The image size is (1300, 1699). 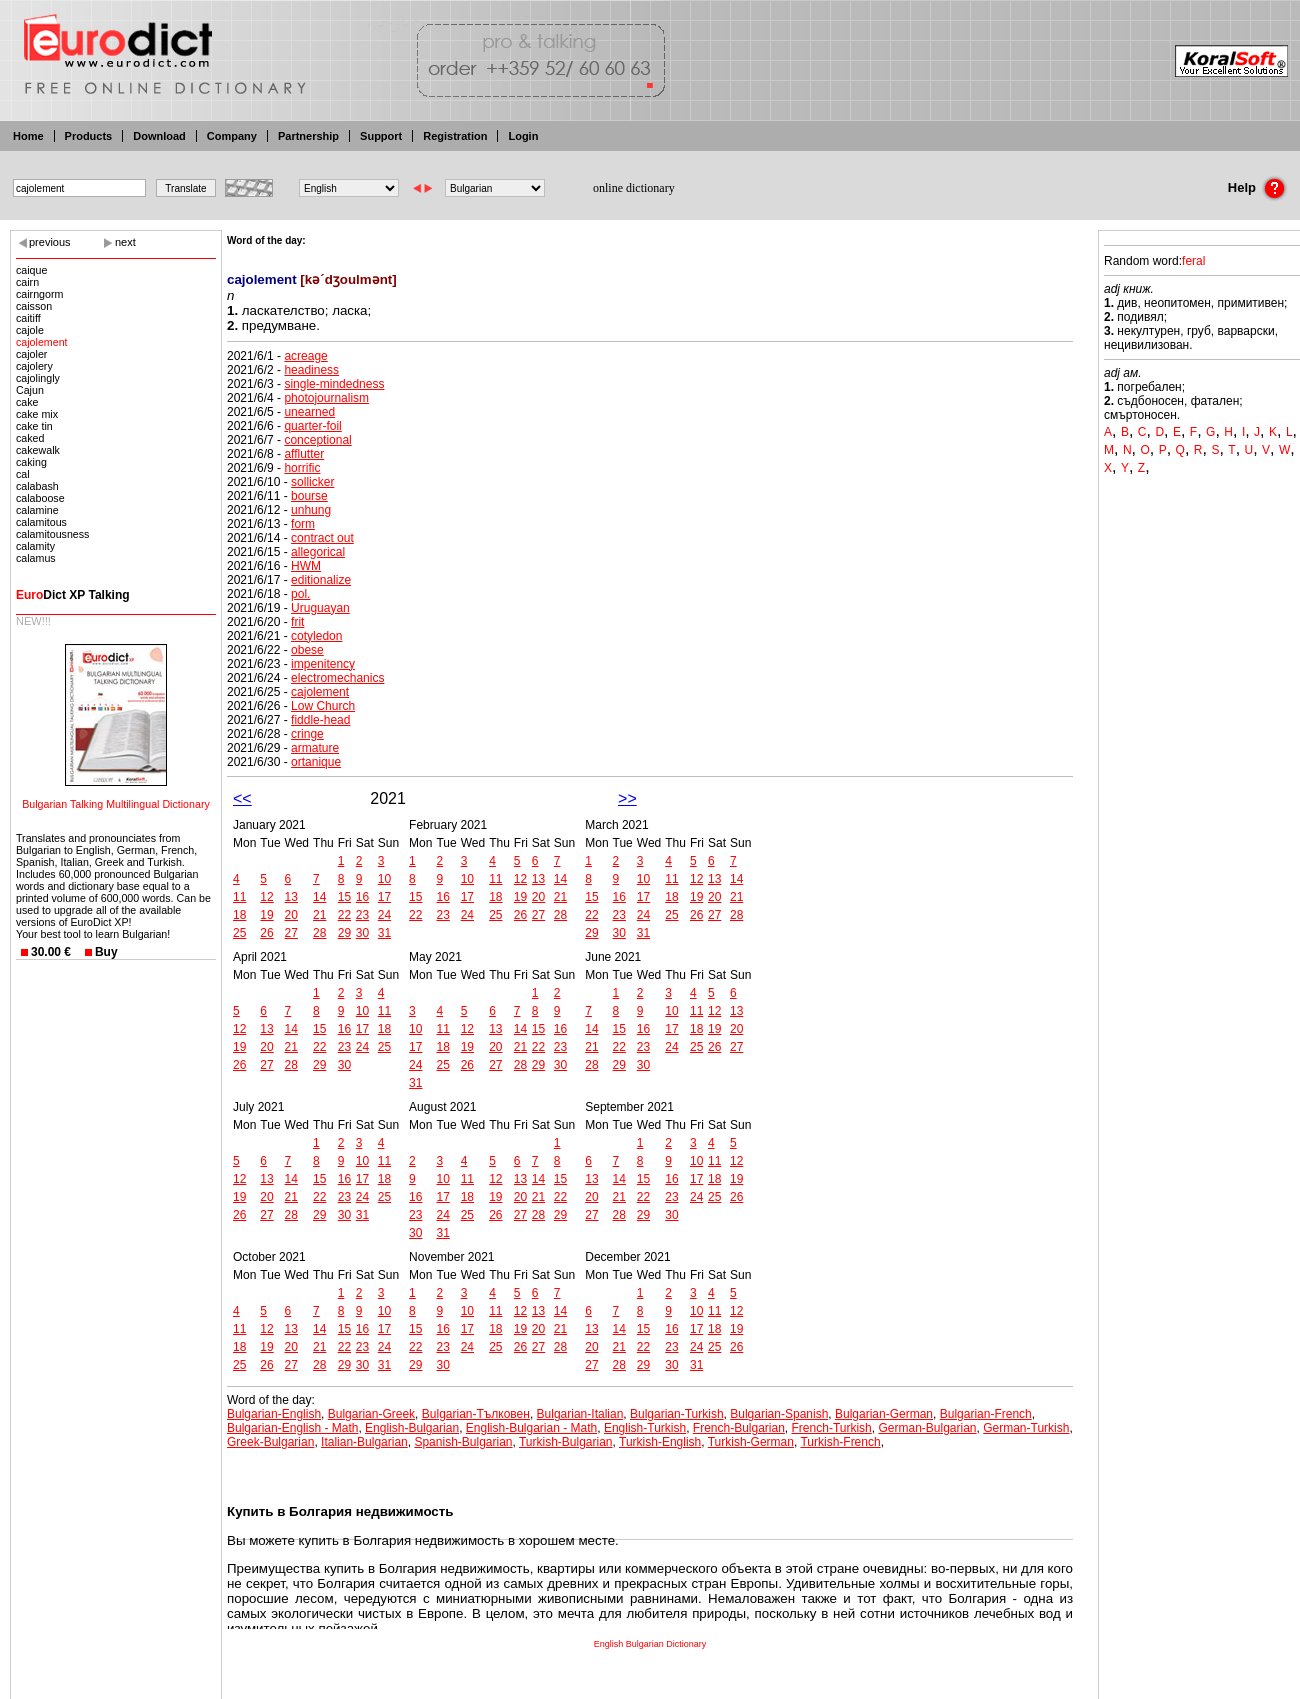 I want to click on German-Bulgarian, so click(x=927, y=1428).